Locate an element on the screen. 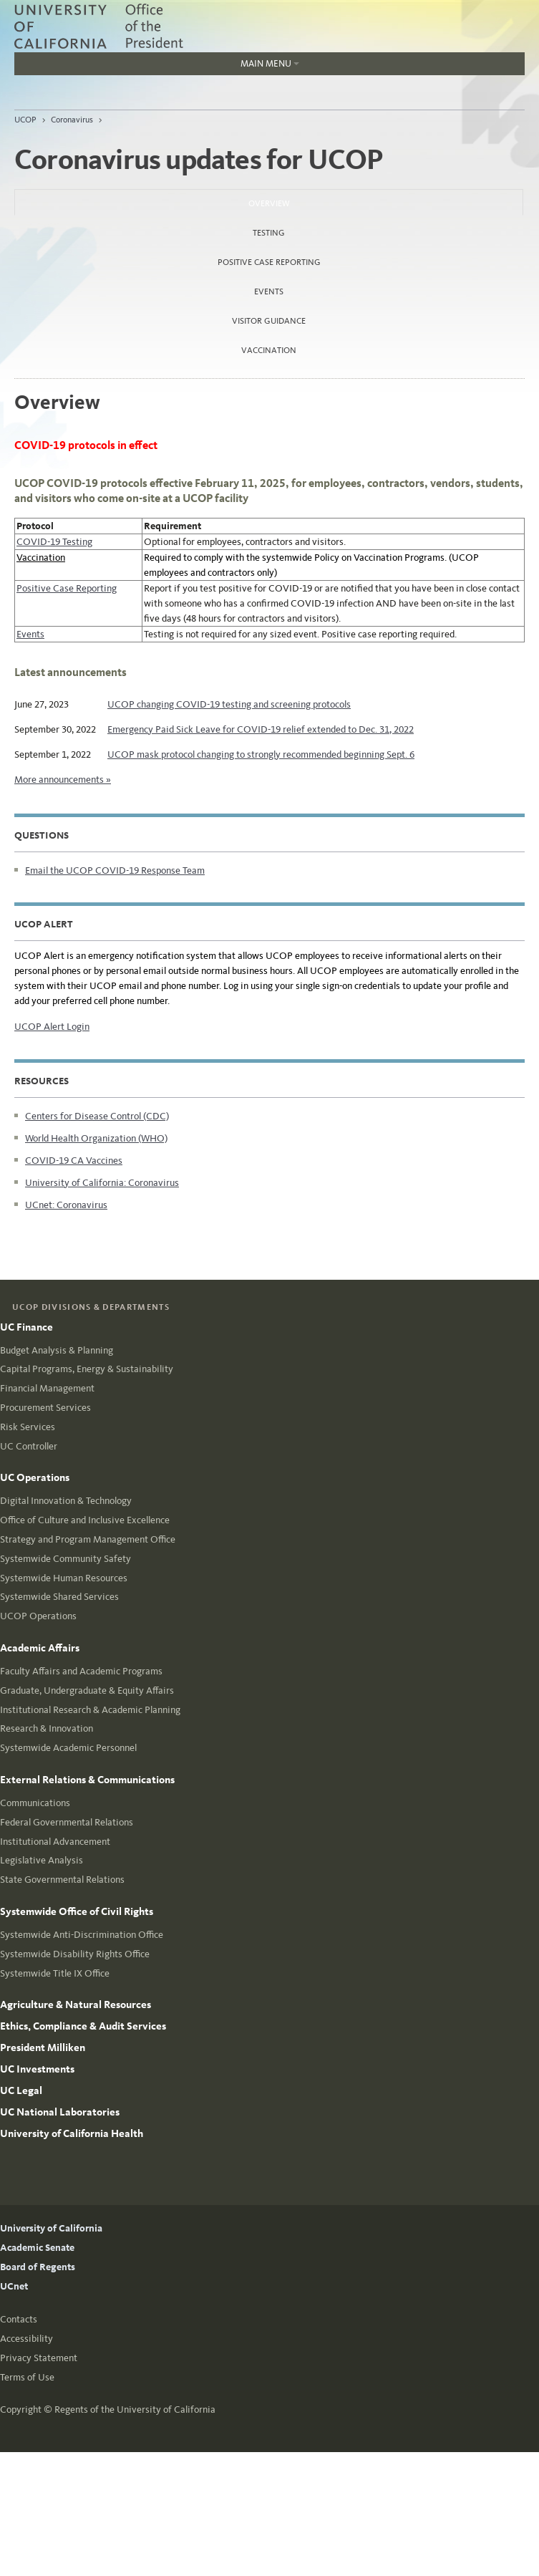 This screenshot has height=2576, width=539. UCOP changing COVID-19 testing and screening protocols is located at coordinates (229, 704).